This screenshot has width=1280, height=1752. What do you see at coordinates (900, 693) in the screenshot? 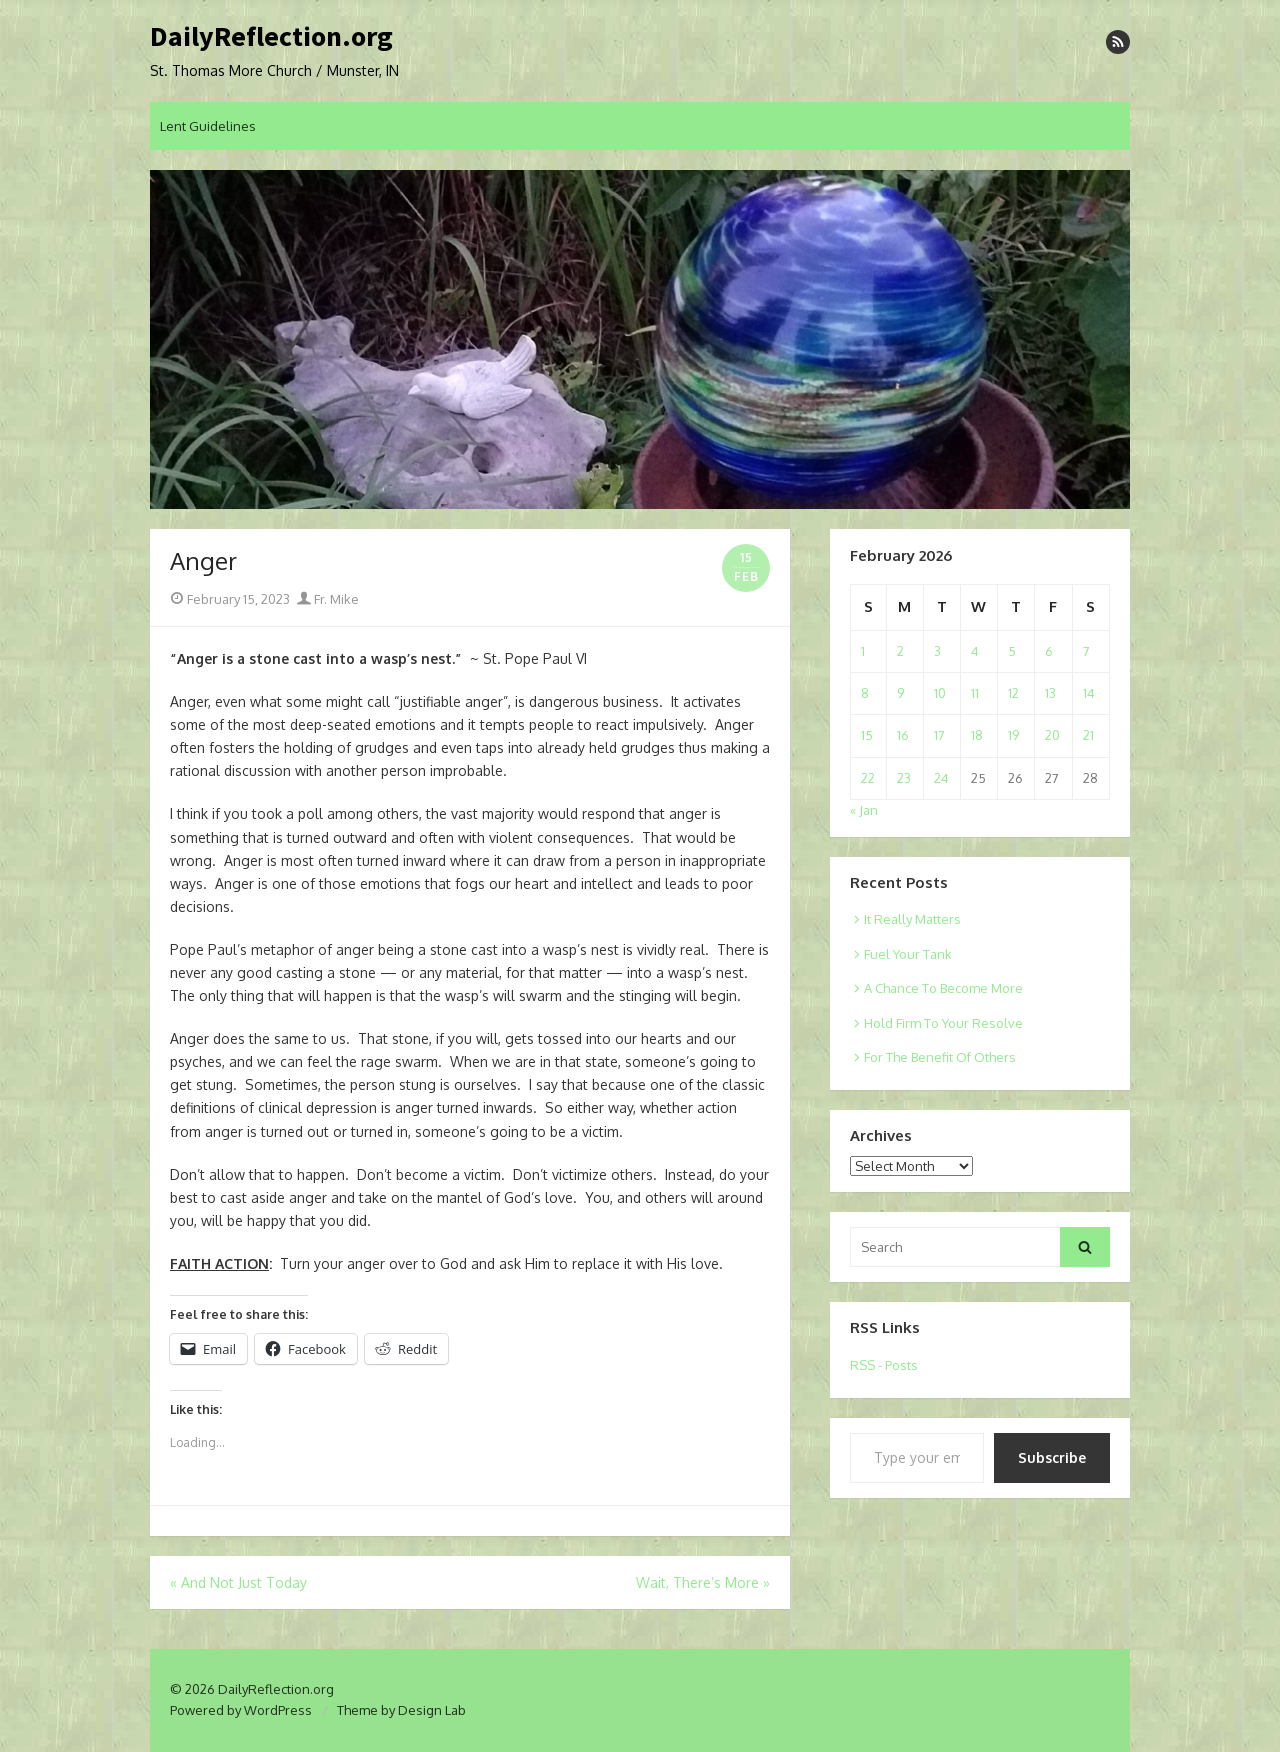
I see `9 [Posts published on February 9, 2026]` at bounding box center [900, 693].